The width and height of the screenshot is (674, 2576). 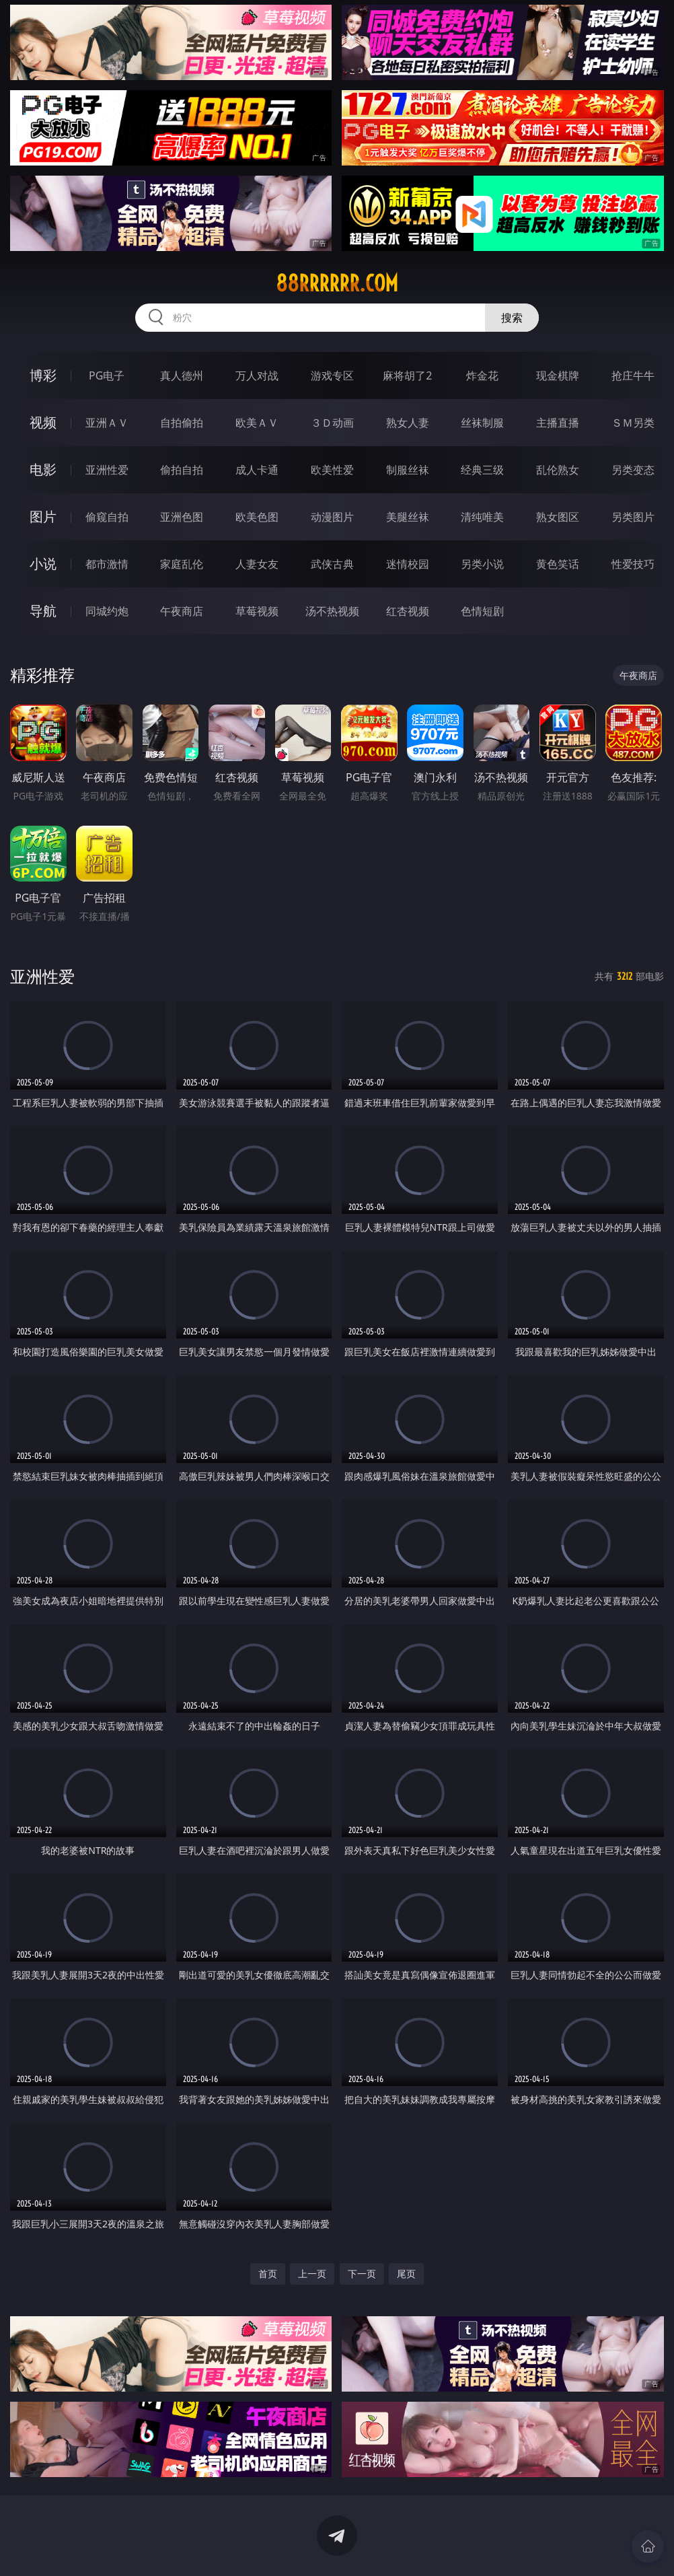 What do you see at coordinates (332, 516) in the screenshot?
I see `动漫图片` at bounding box center [332, 516].